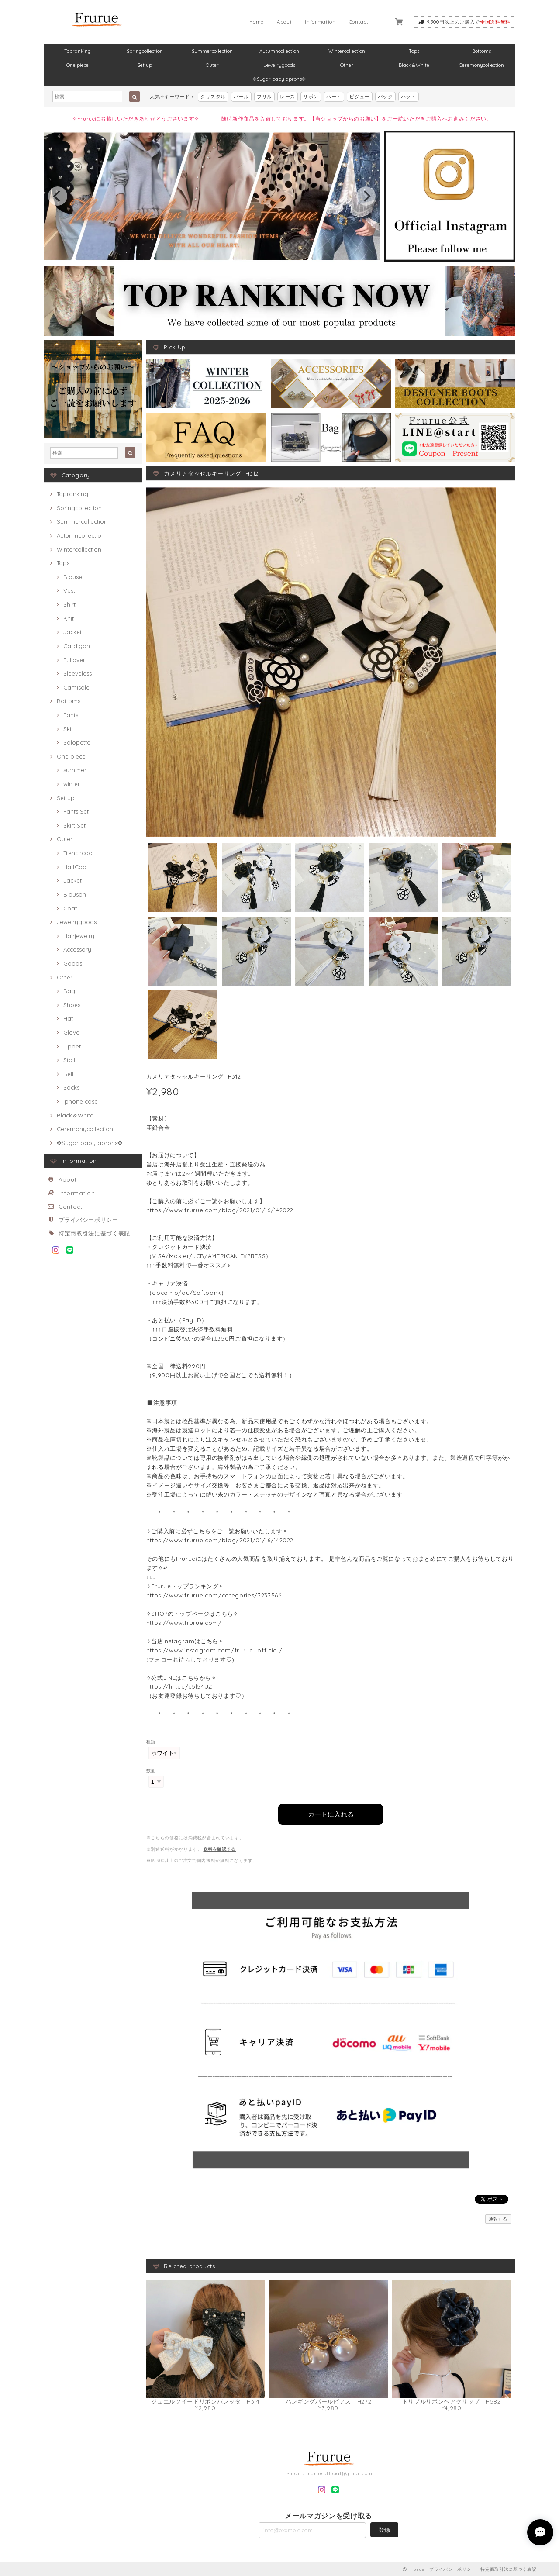 The width and height of the screenshot is (559, 2576). Describe the element at coordinates (69, 990) in the screenshot. I see `Bag` at that location.